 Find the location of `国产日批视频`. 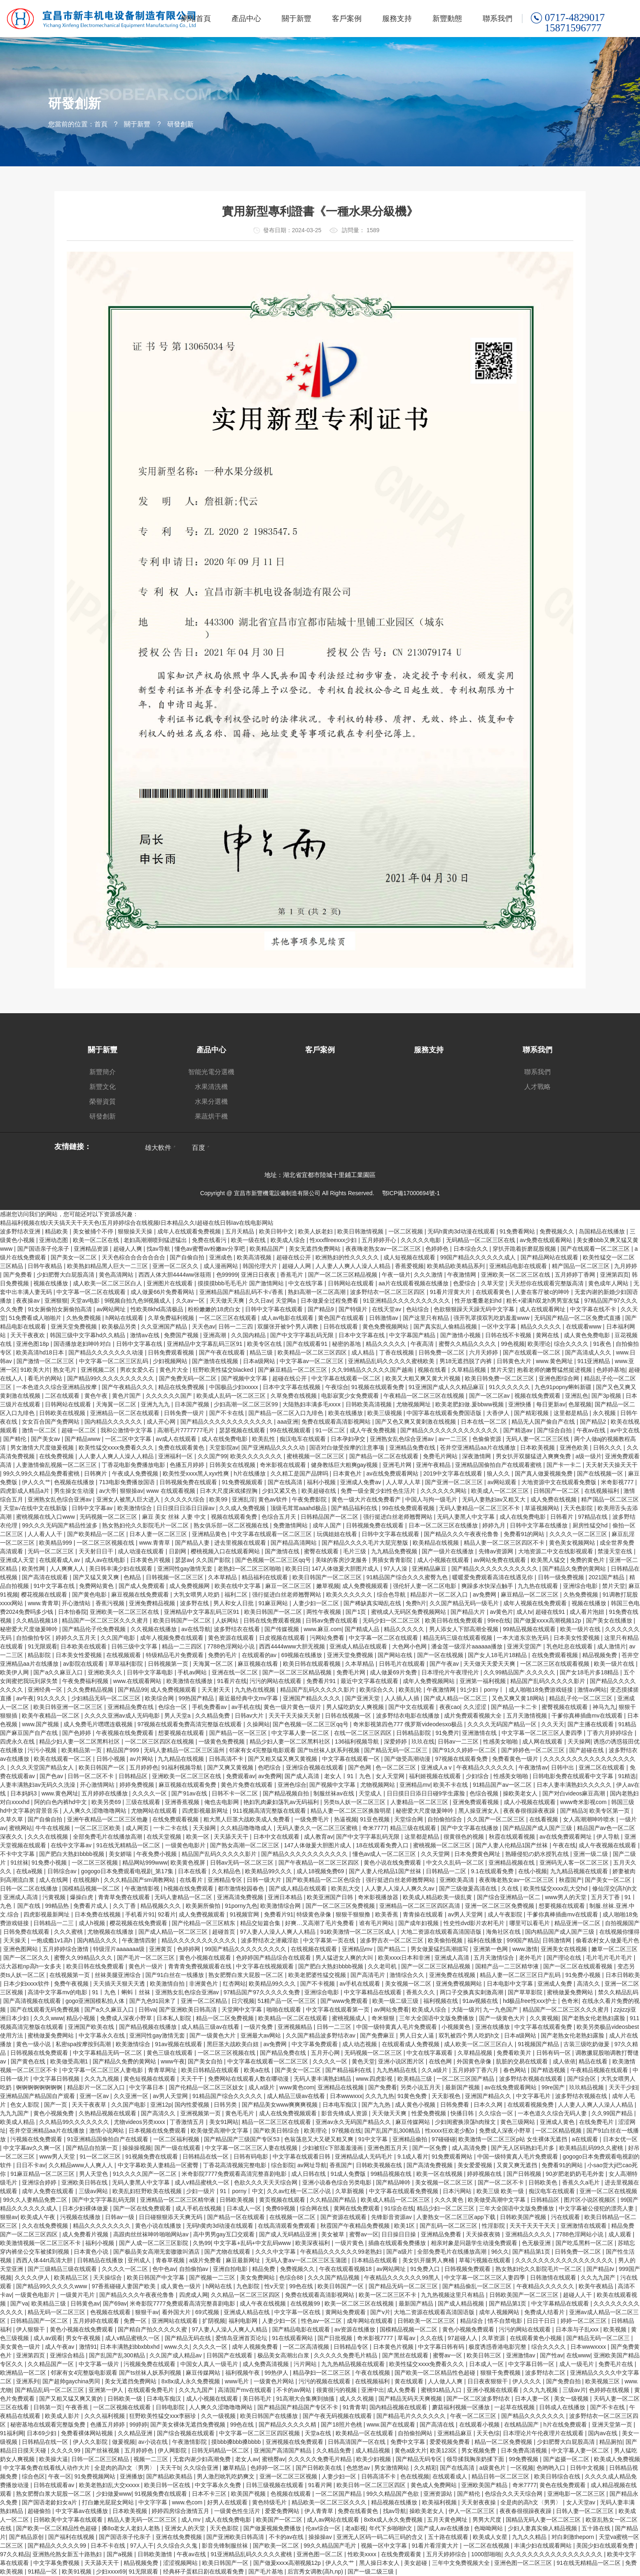

国产日批视频 is located at coordinates (336, 2338).